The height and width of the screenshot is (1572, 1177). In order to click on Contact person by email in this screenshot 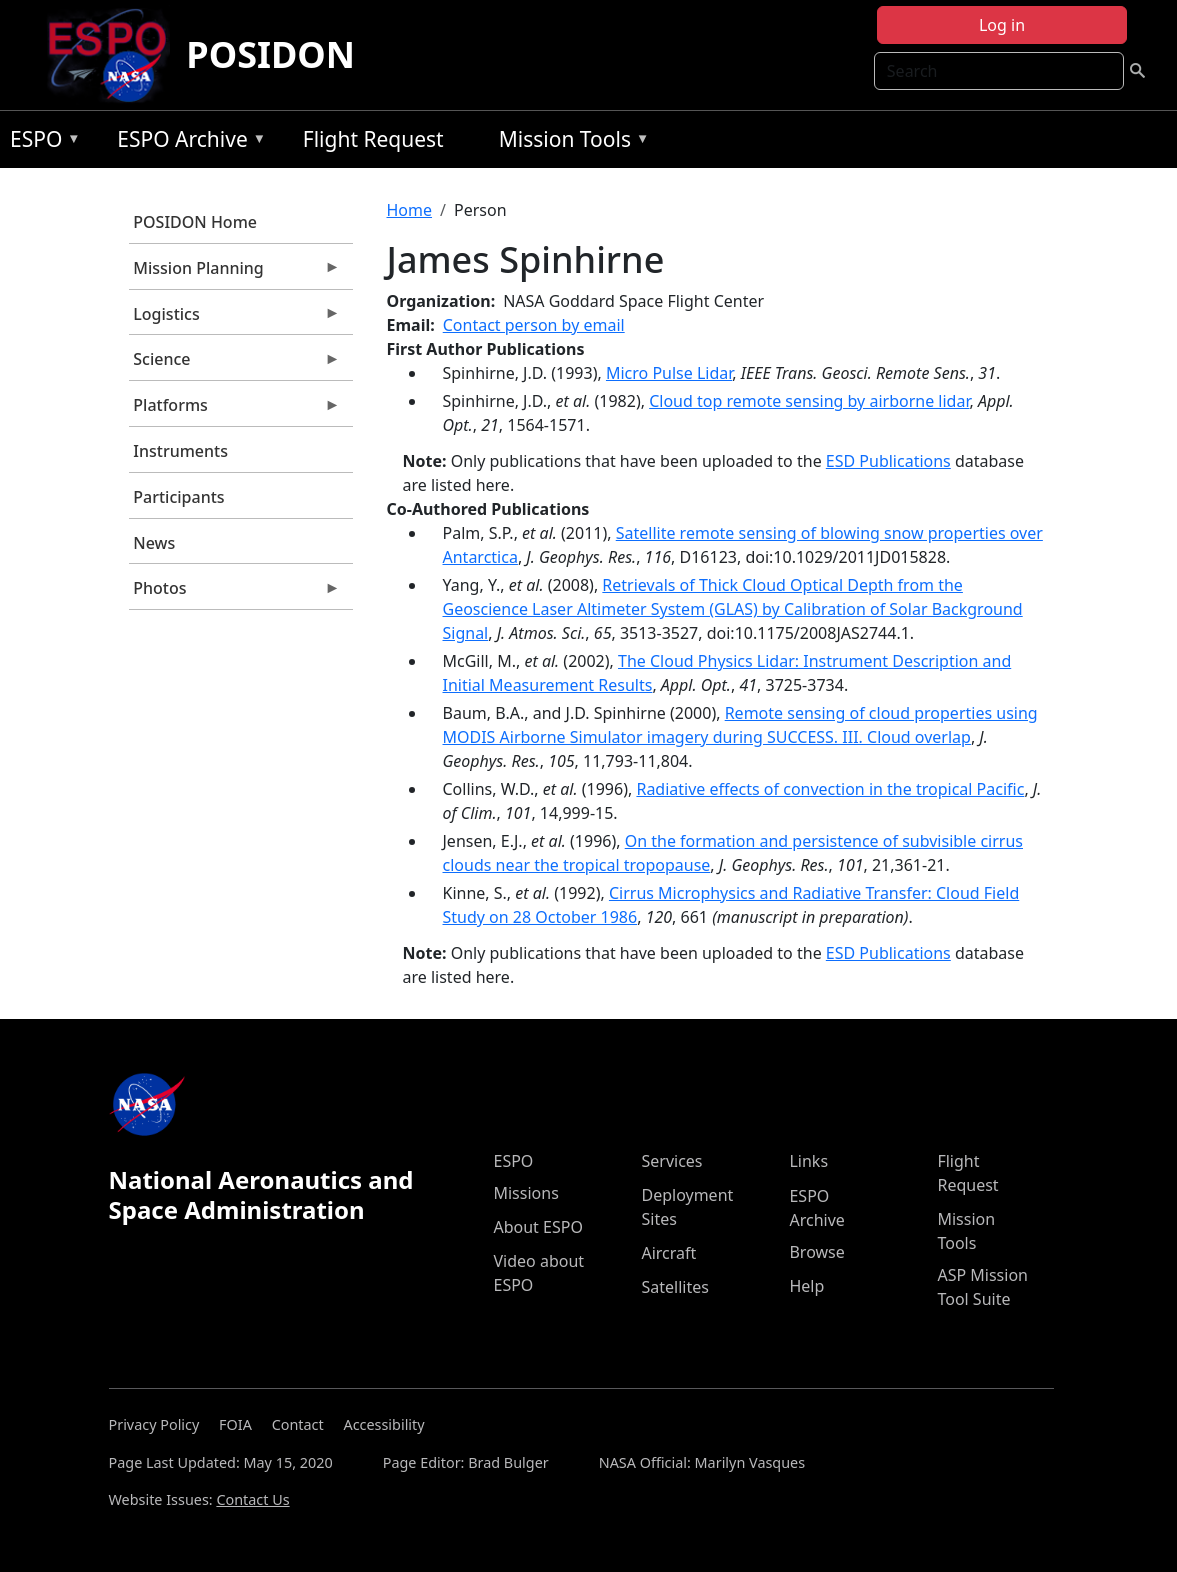, I will do `click(534, 325)`.